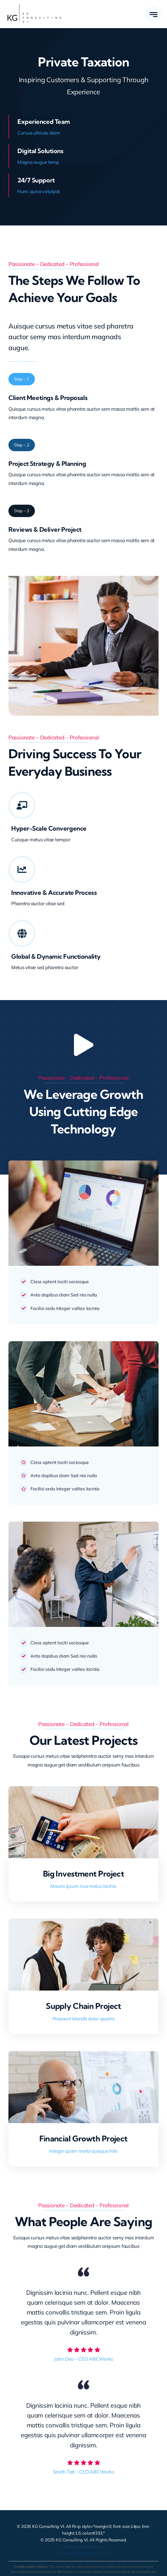  I want to click on Big Investment Project, so click(83, 1874).